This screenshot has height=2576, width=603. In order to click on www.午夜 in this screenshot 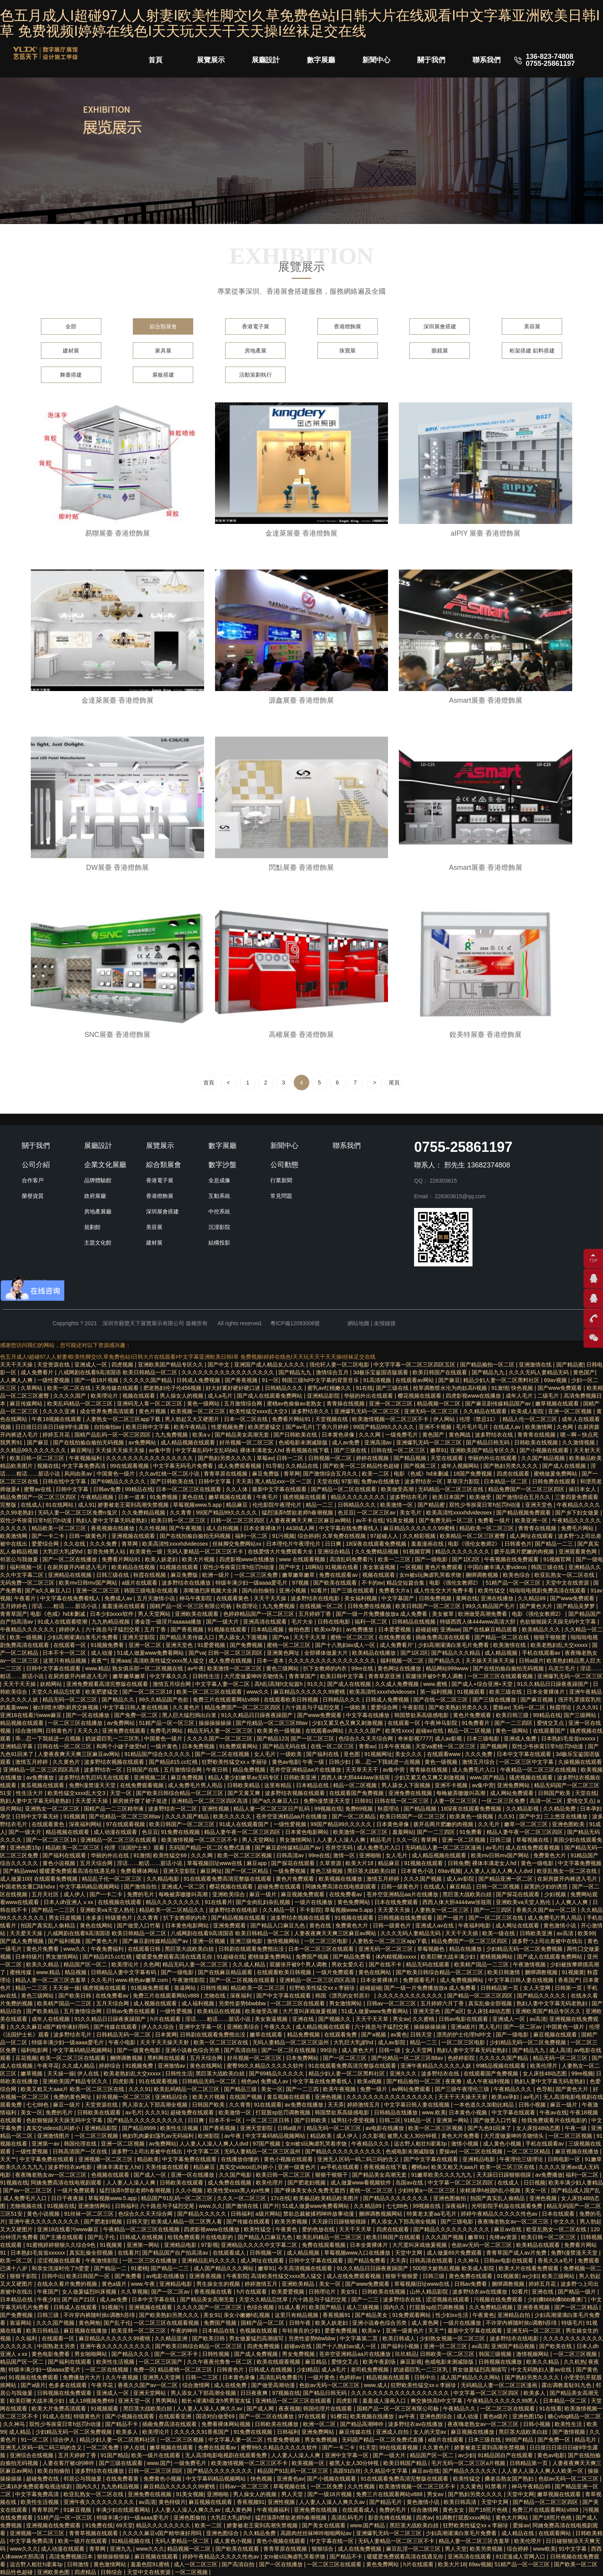, I will do `click(143, 2284)`.